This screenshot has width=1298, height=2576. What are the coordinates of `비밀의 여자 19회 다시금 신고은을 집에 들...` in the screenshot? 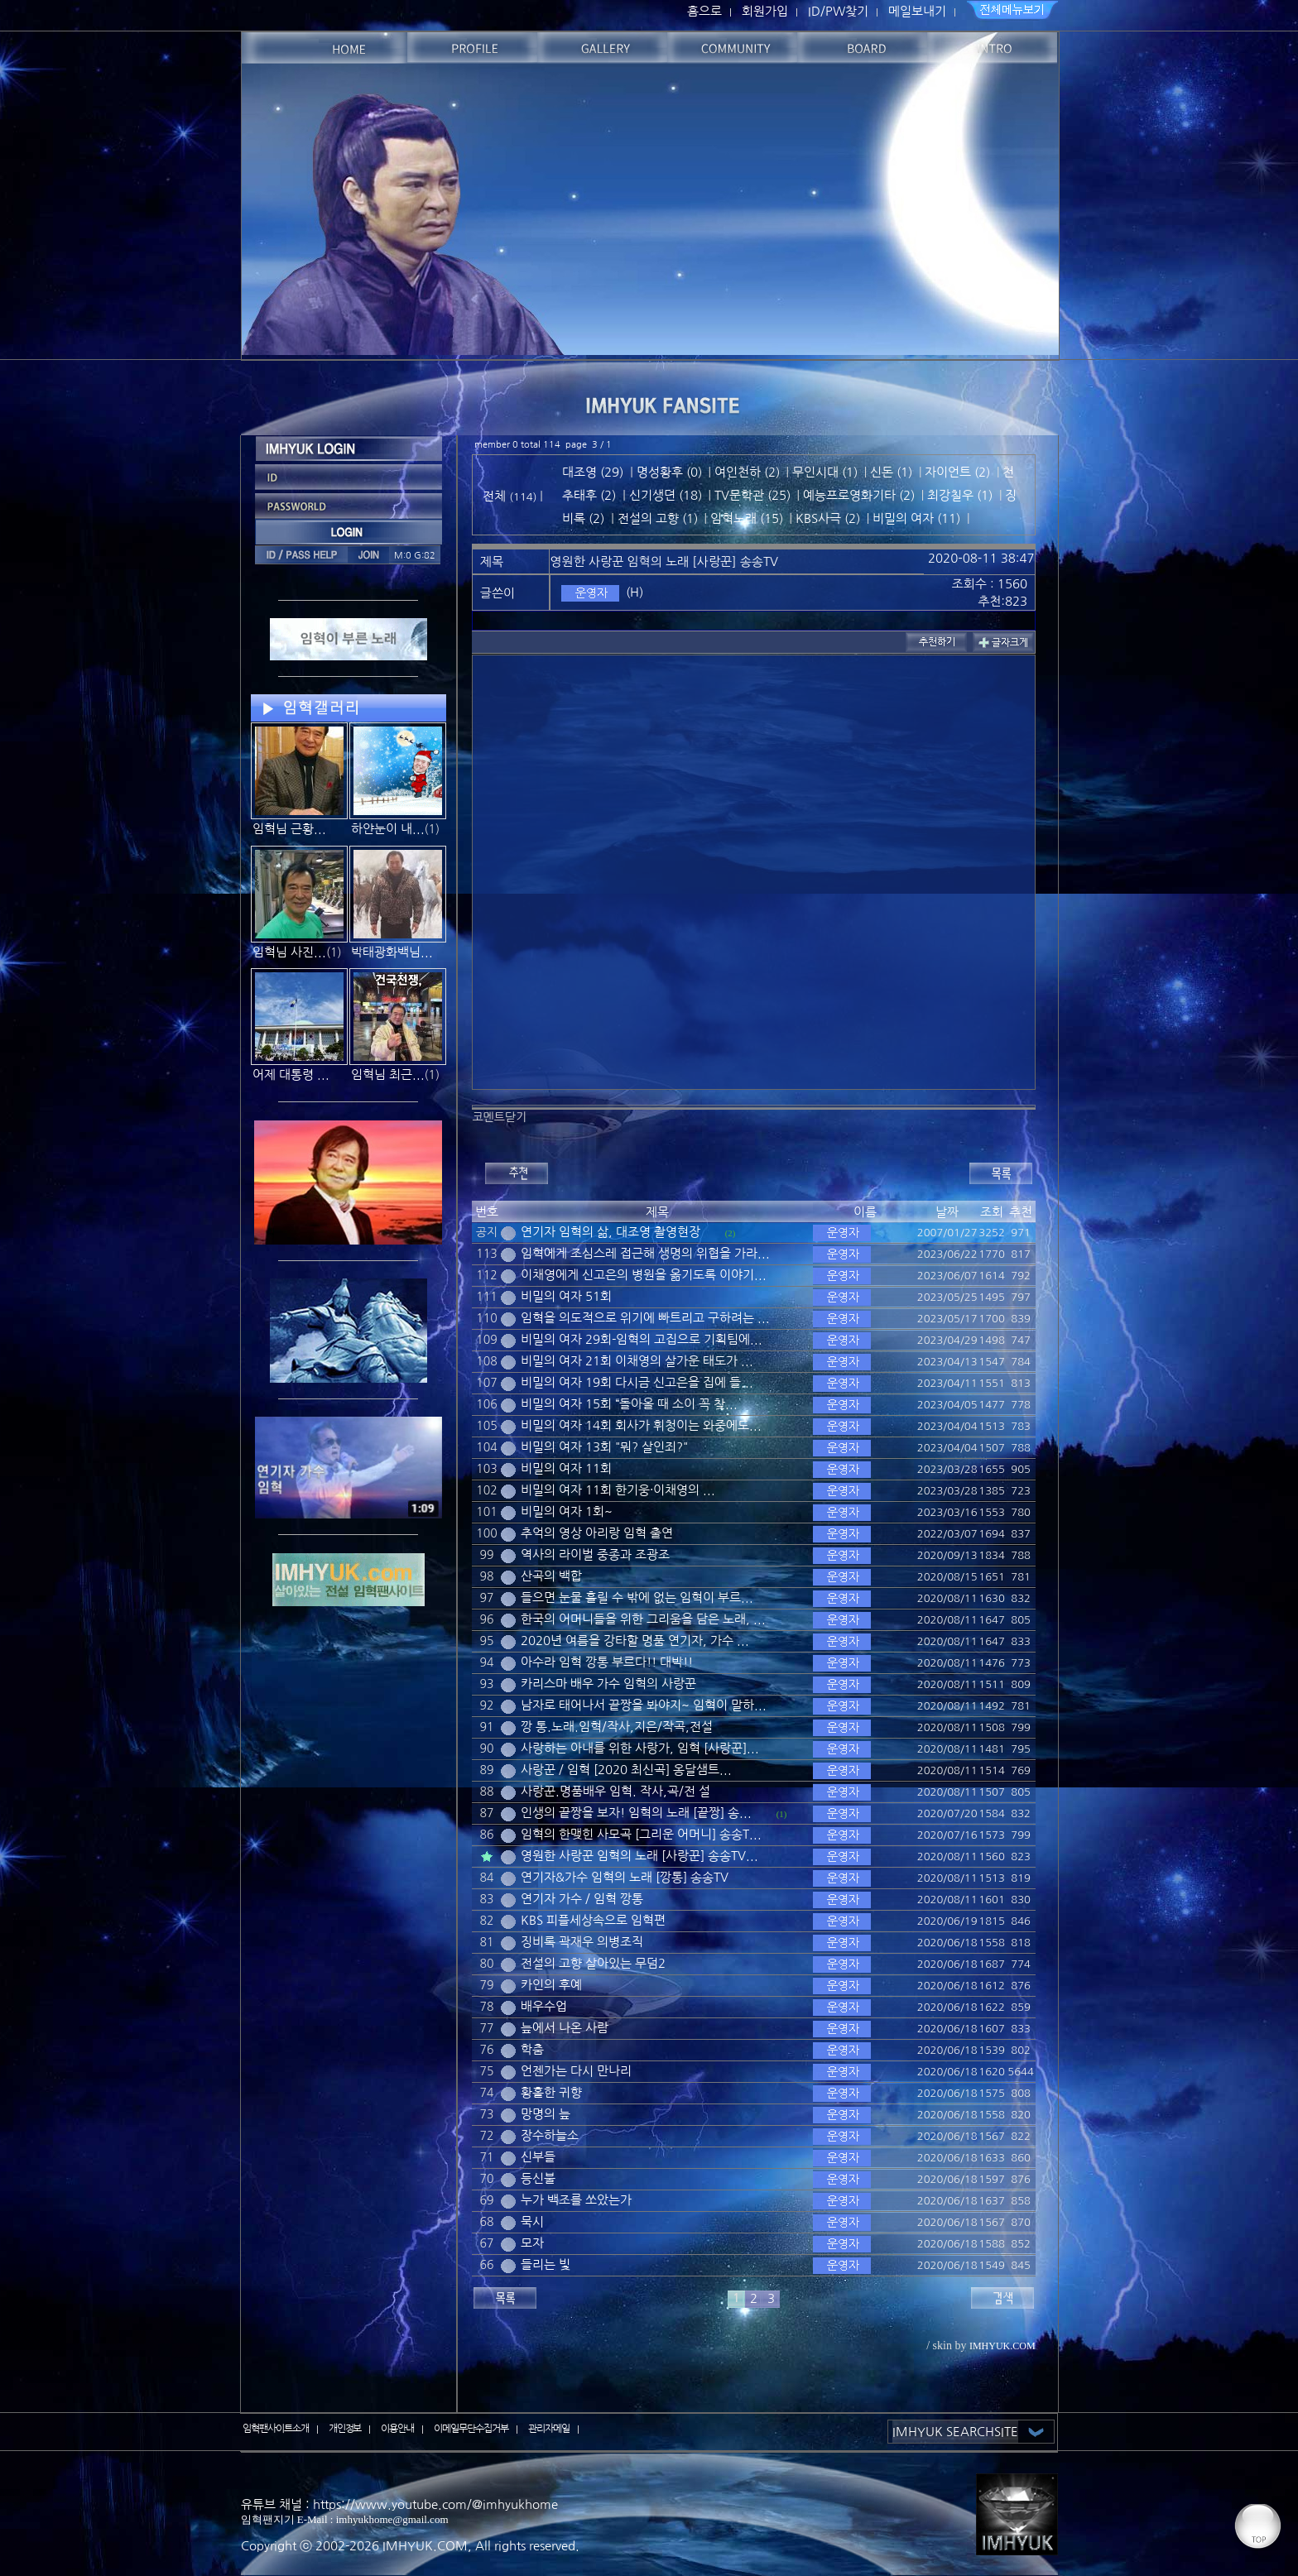 It's located at (637, 1382).